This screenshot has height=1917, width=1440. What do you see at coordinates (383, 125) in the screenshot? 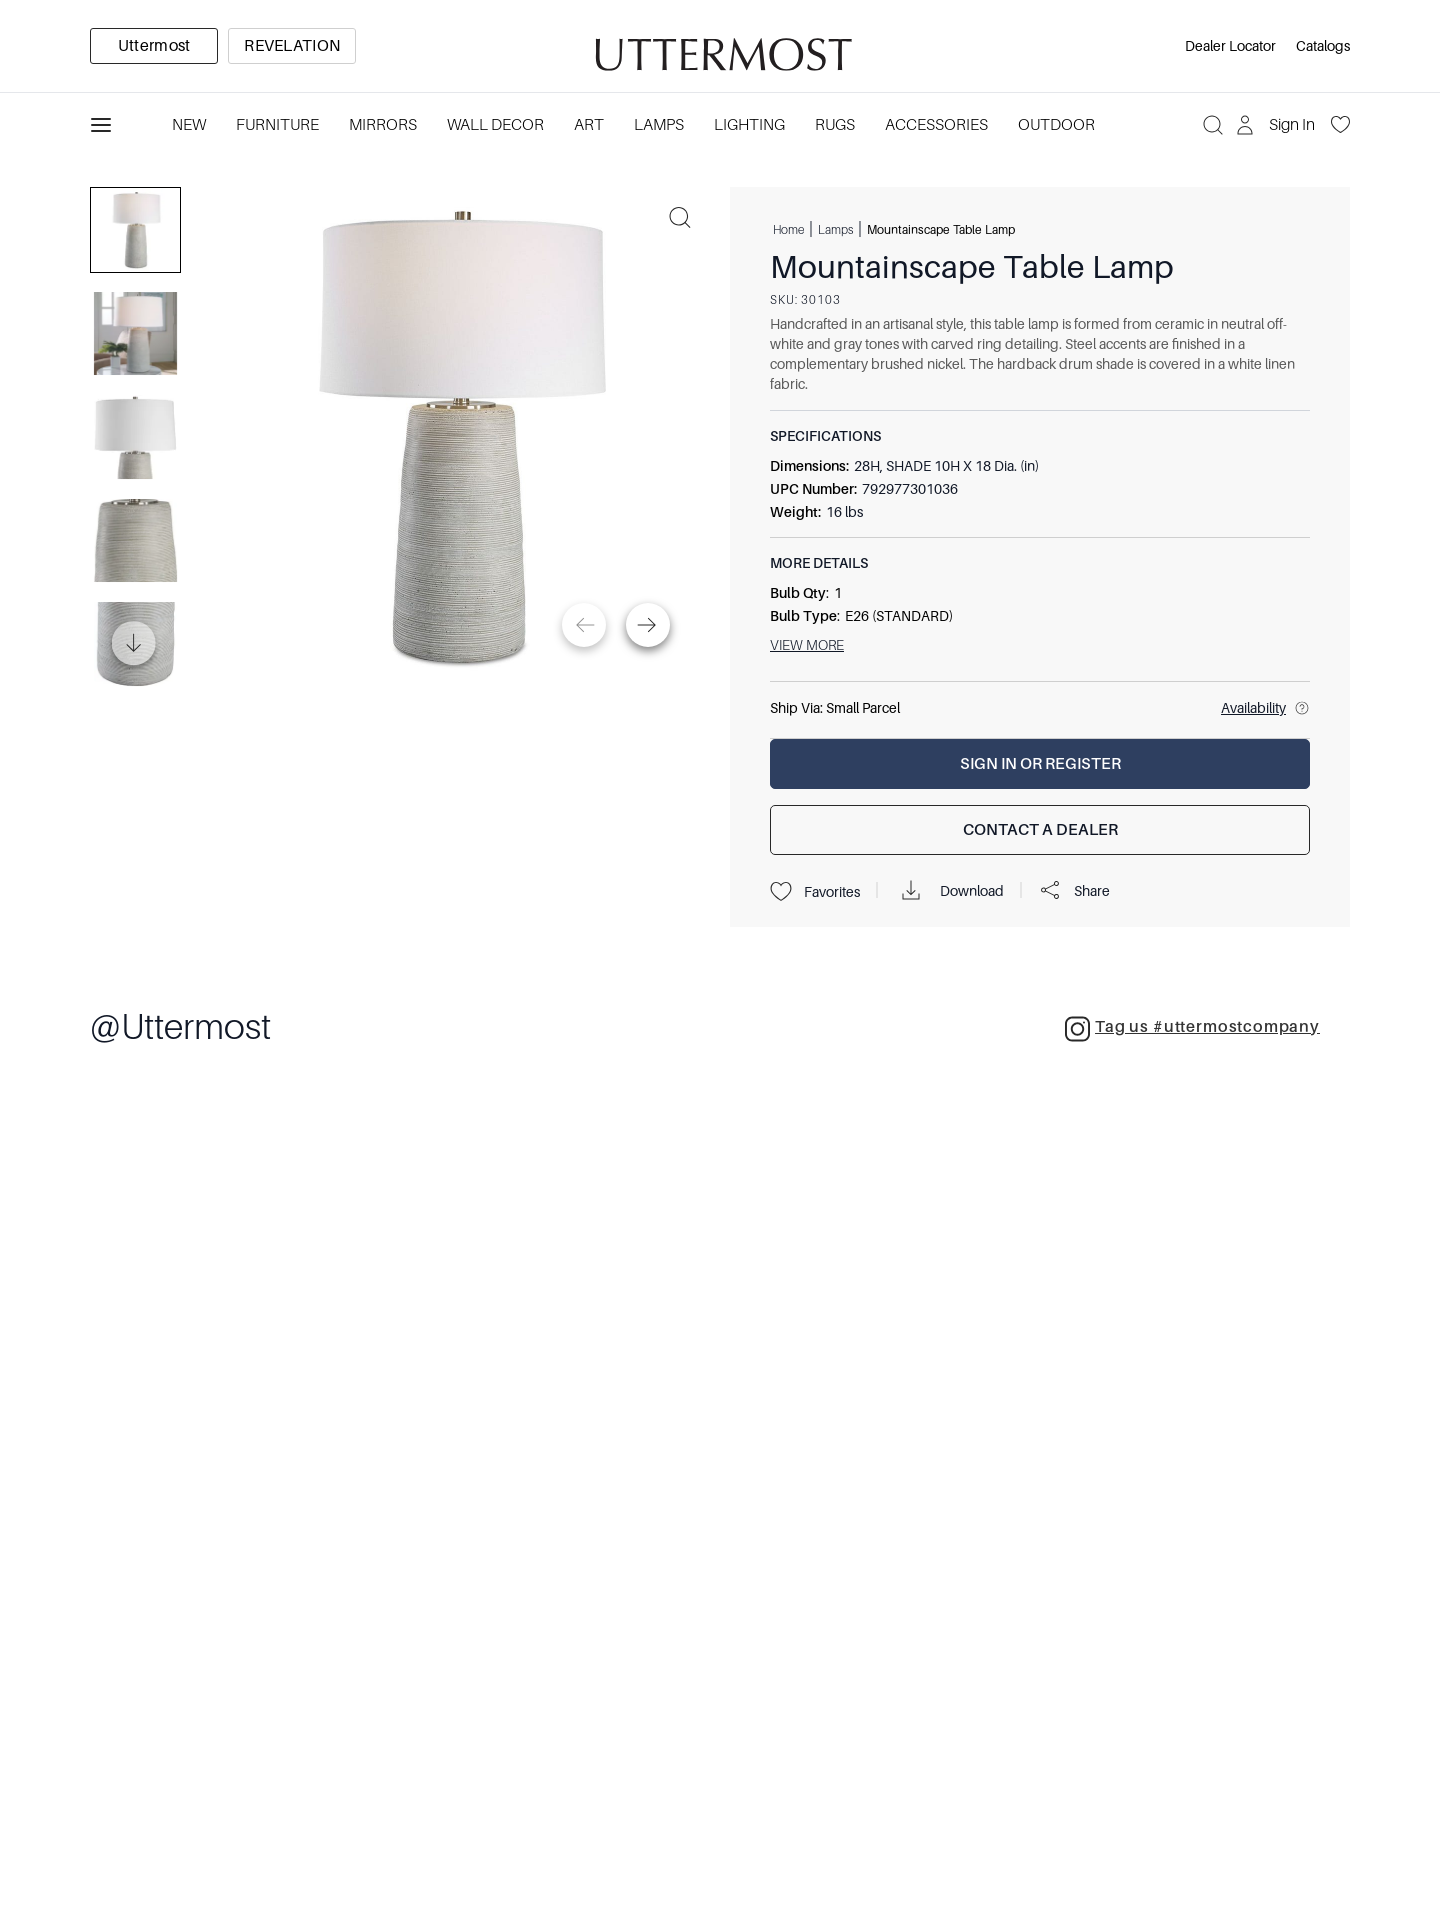
I see `Mirrors [Category: Mirrors. 5 sub-categories]` at bounding box center [383, 125].